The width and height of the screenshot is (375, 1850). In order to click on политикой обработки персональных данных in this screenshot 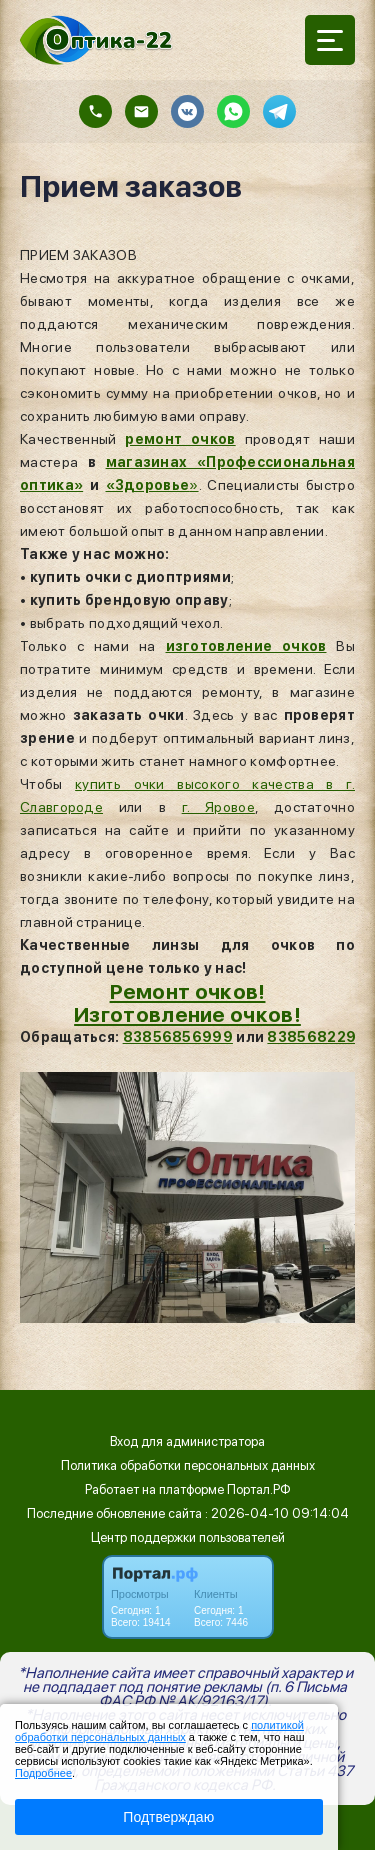, I will do `click(159, 1731)`.